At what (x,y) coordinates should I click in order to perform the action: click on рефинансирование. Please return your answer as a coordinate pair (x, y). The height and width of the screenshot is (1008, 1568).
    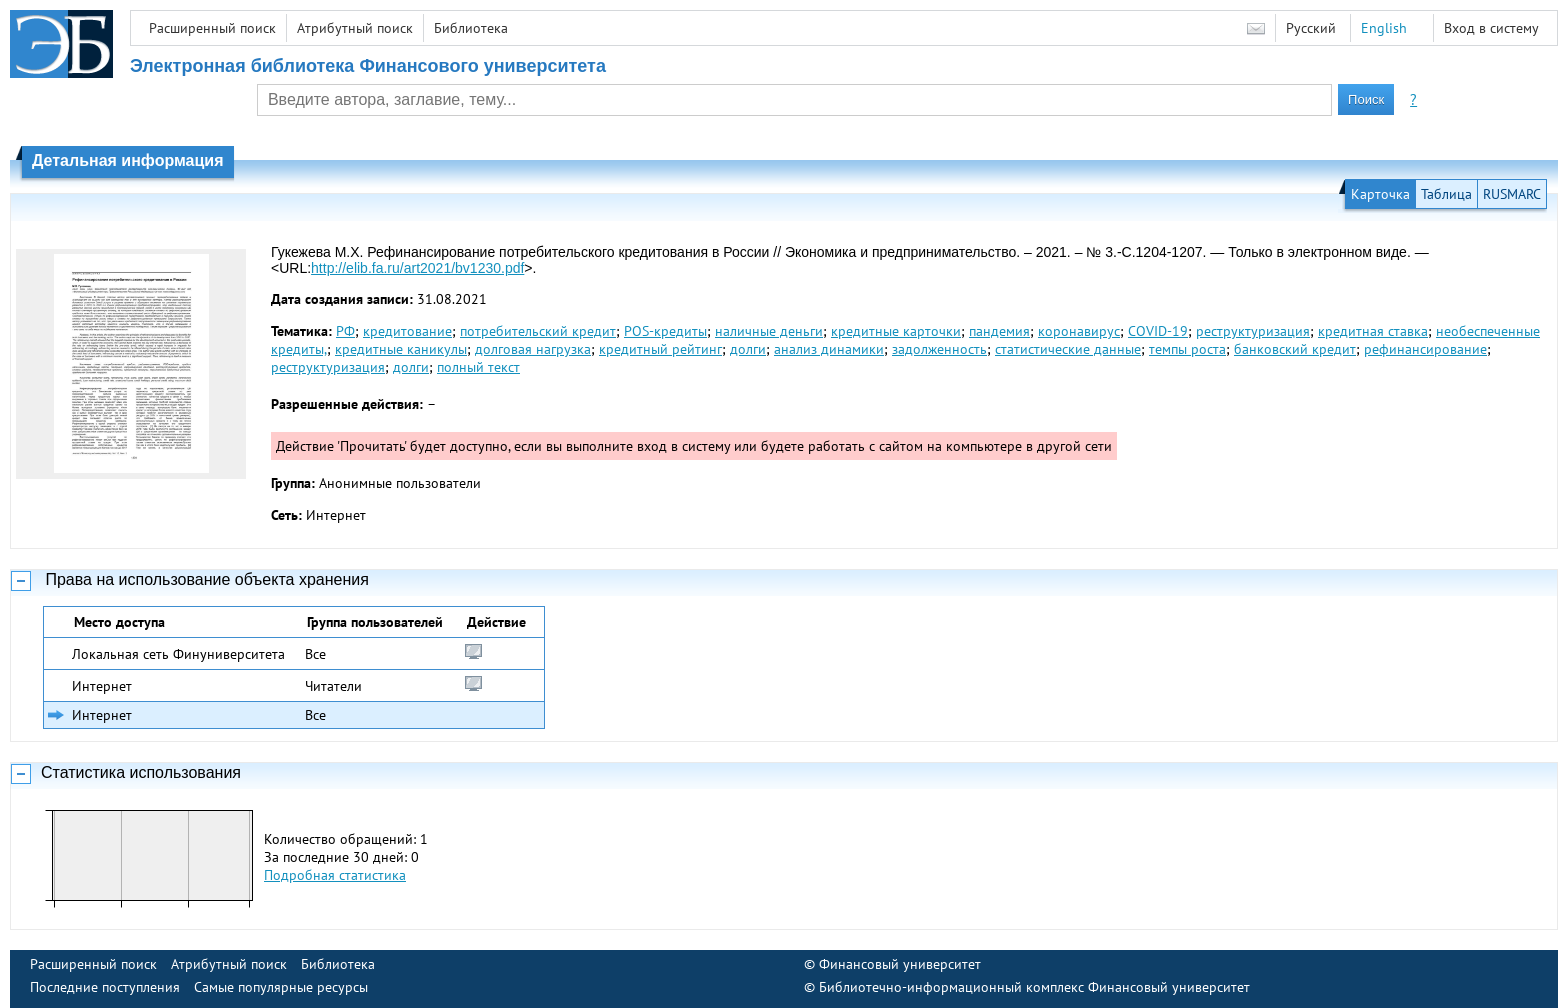
    Looking at the image, I should click on (1425, 349).